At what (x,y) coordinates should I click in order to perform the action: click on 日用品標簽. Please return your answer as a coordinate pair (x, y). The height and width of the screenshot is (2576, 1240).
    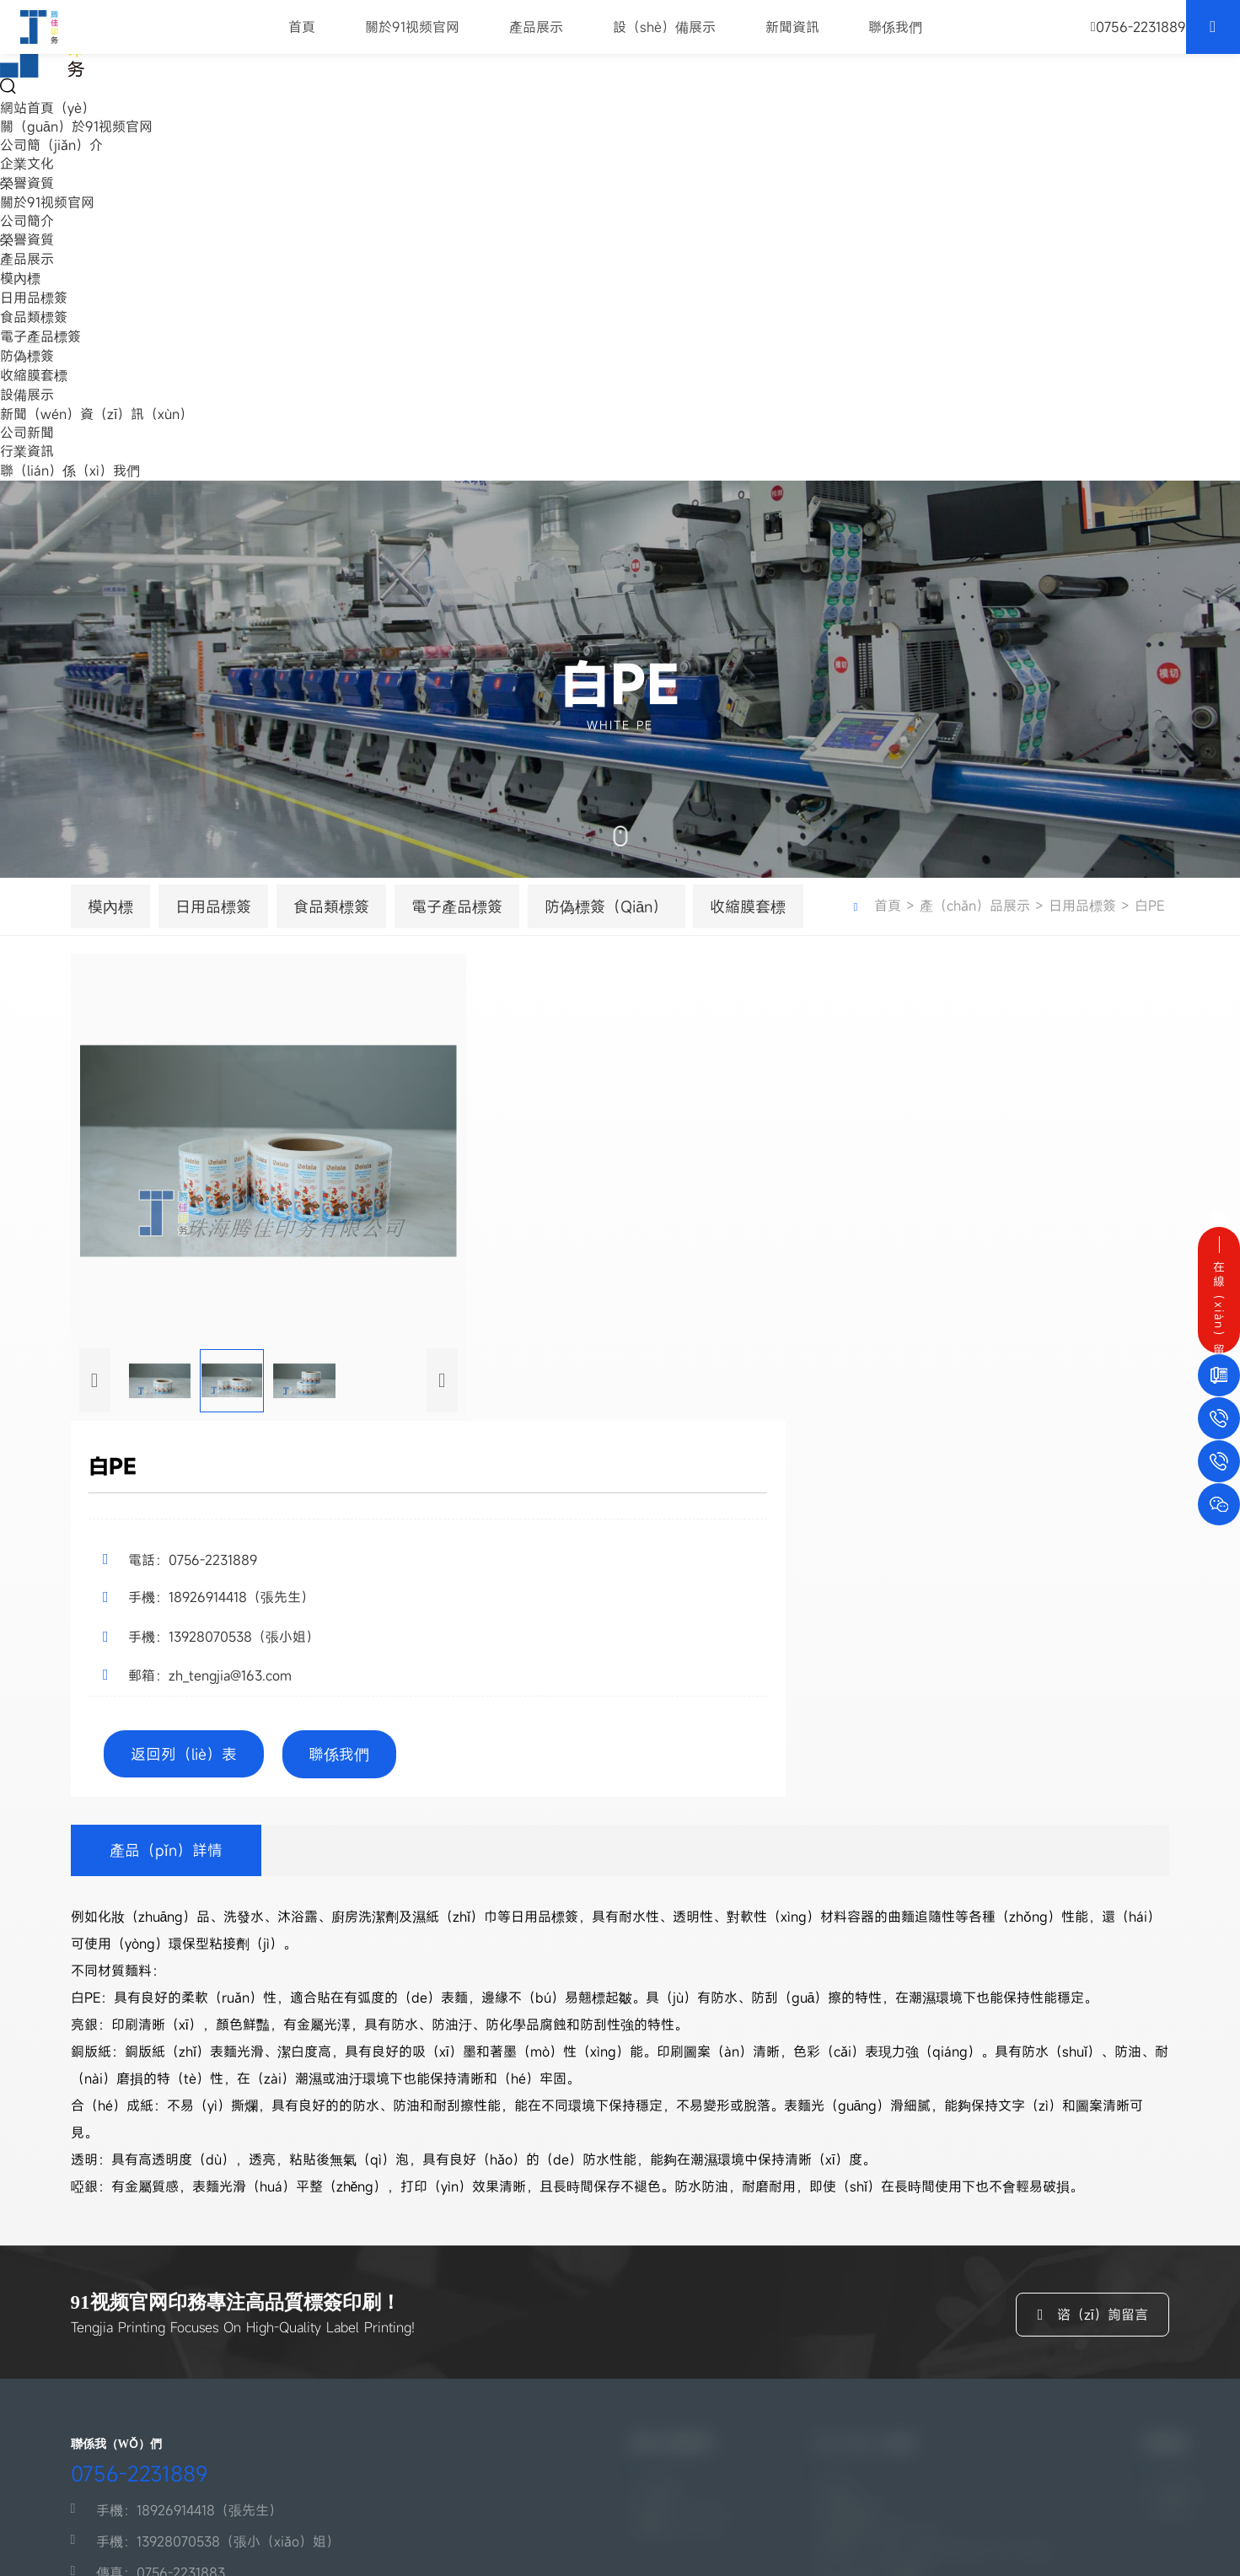
    Looking at the image, I should click on (33, 297).